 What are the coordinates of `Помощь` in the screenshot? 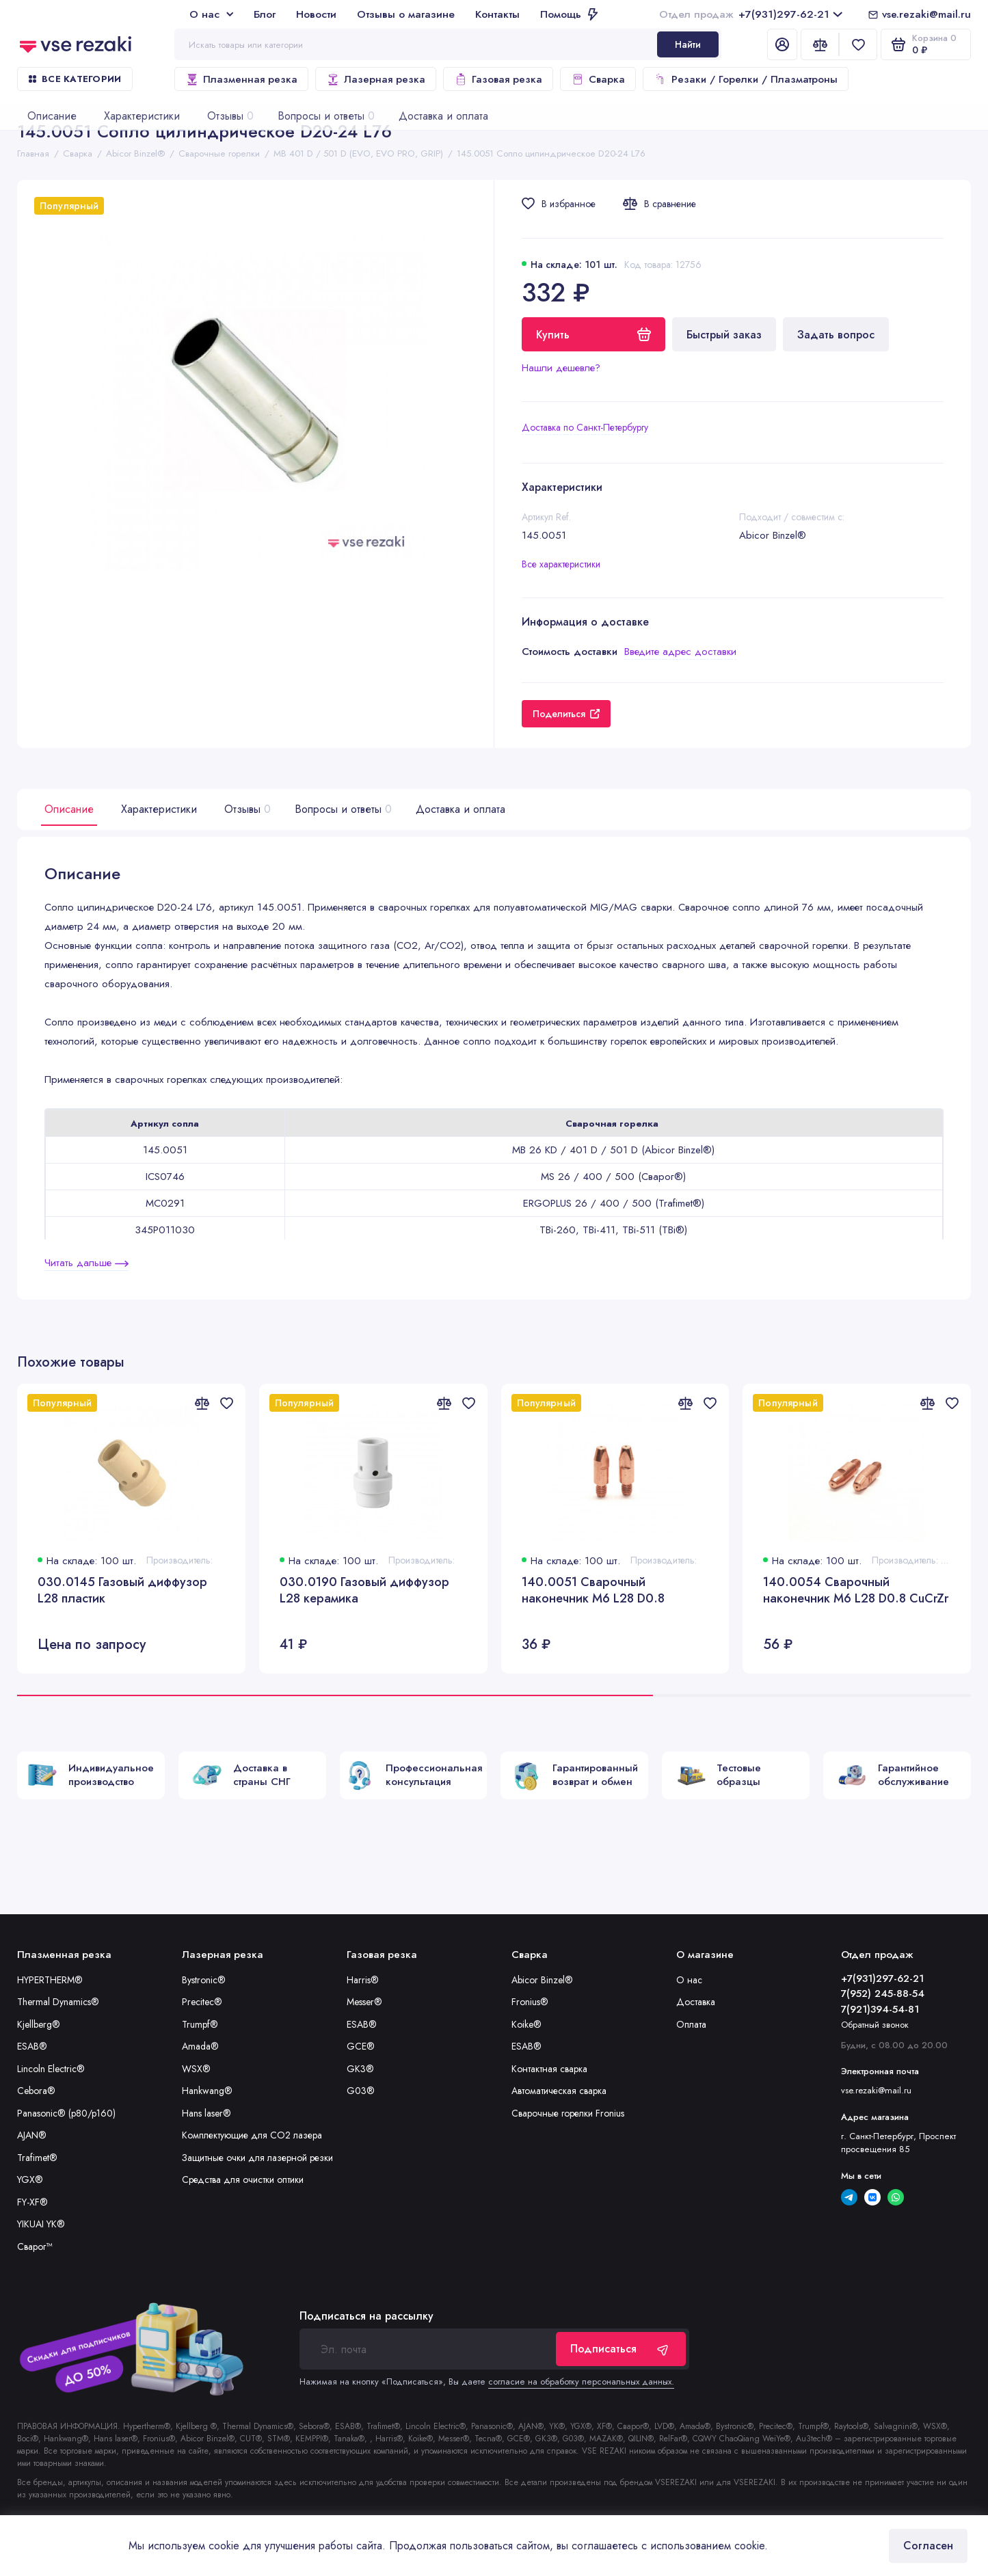 It's located at (569, 14).